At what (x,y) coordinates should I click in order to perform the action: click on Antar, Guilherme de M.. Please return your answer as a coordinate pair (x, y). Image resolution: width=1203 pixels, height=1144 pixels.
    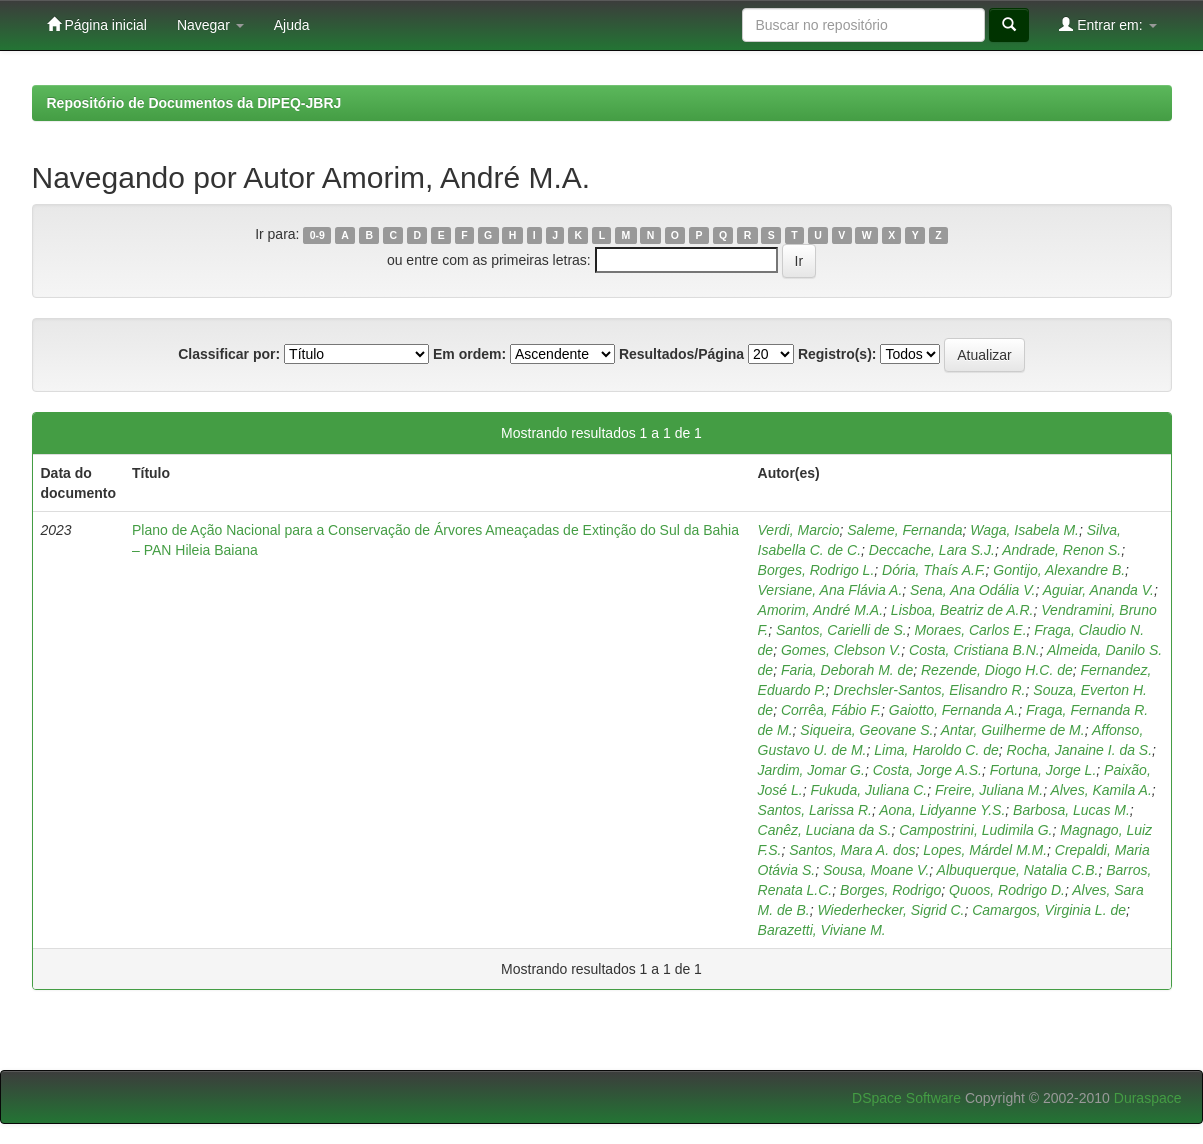
    Looking at the image, I should click on (1013, 730).